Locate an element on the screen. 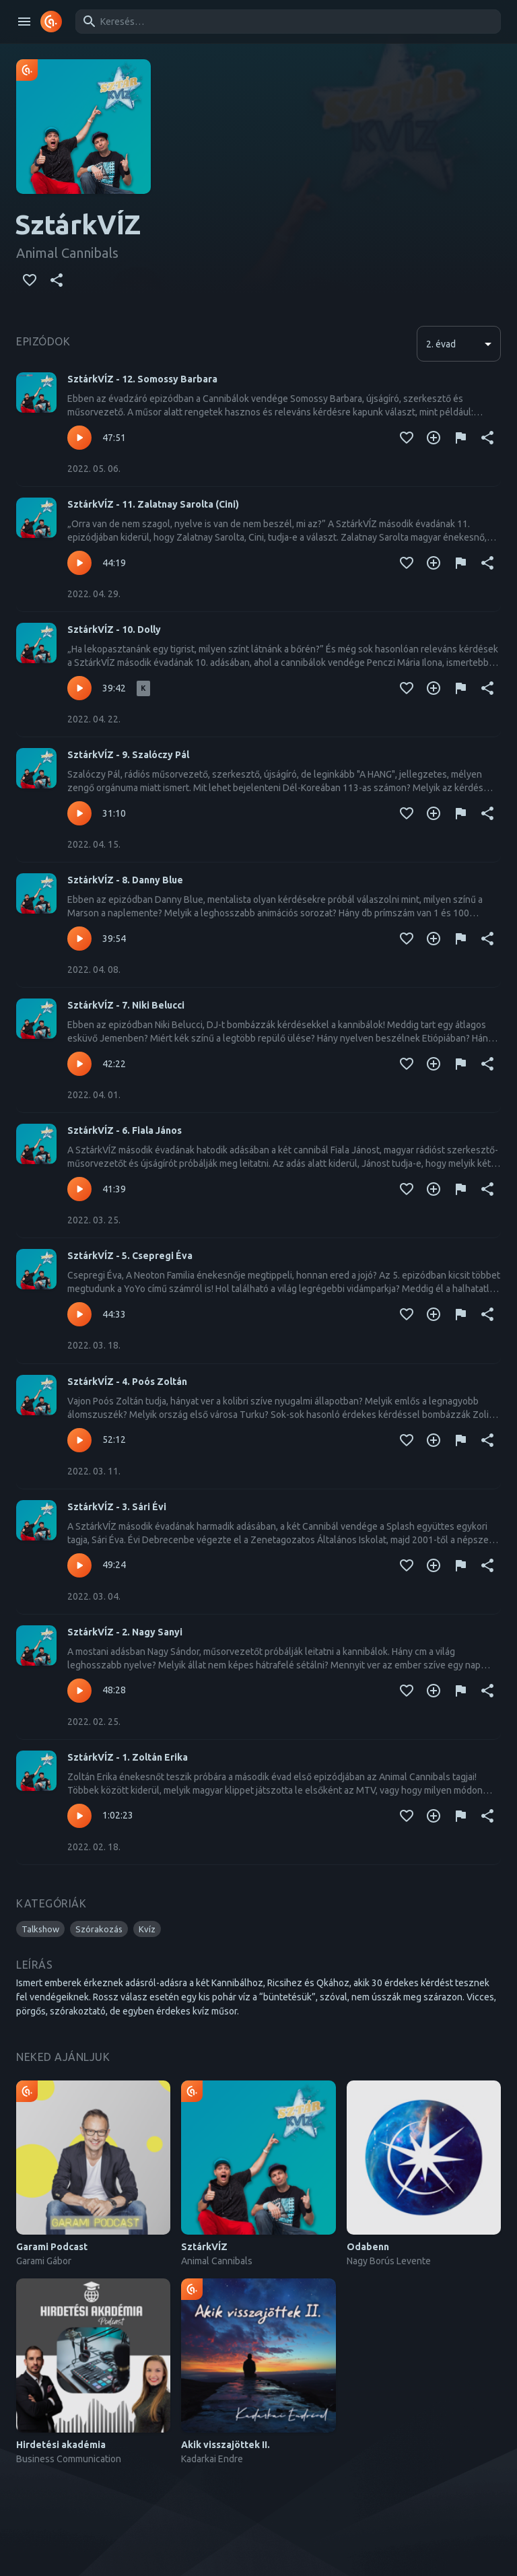 This screenshot has height=2576, width=517. SztárkVÍZ - 4. Poós Zoltán is located at coordinates (127, 1381).